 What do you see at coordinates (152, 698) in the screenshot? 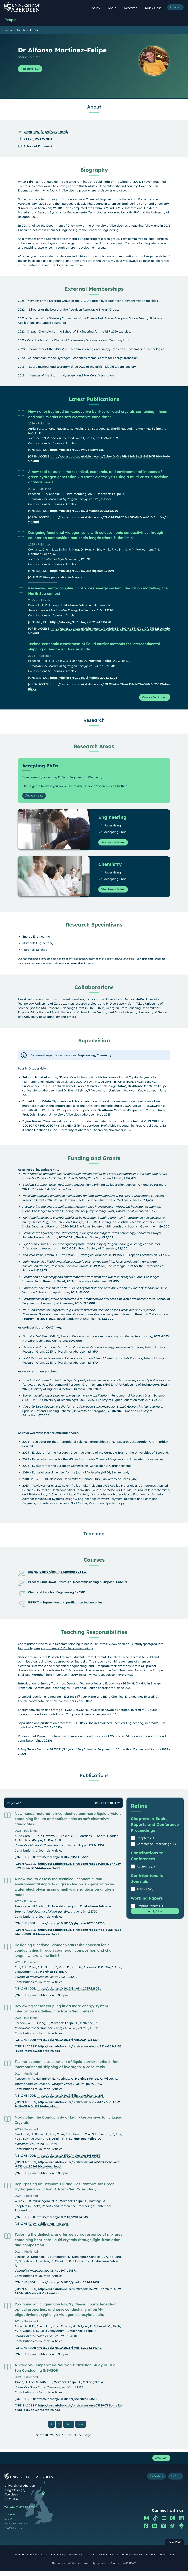
I see `View My Publications` at bounding box center [152, 698].